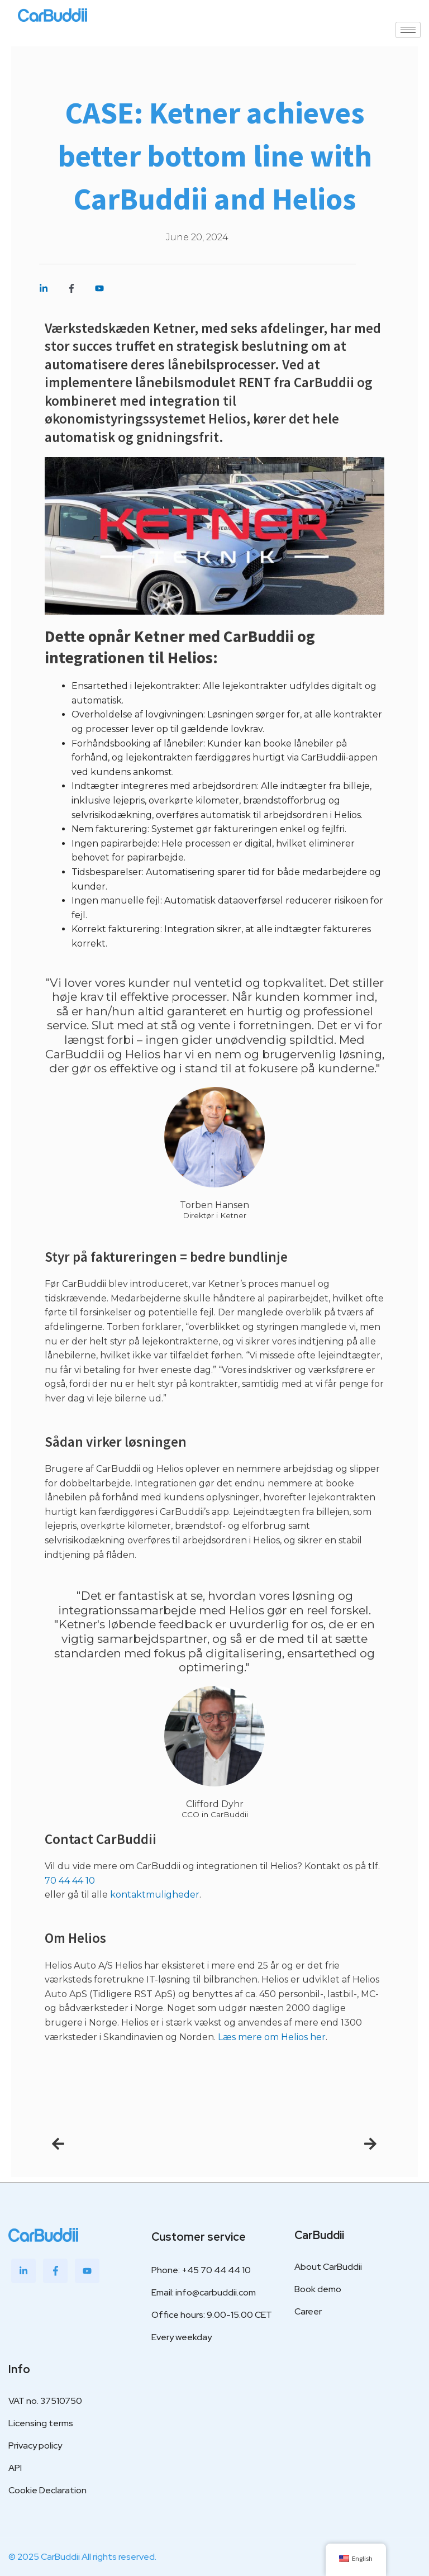  I want to click on kontaktmuligheder, so click(154, 1894).